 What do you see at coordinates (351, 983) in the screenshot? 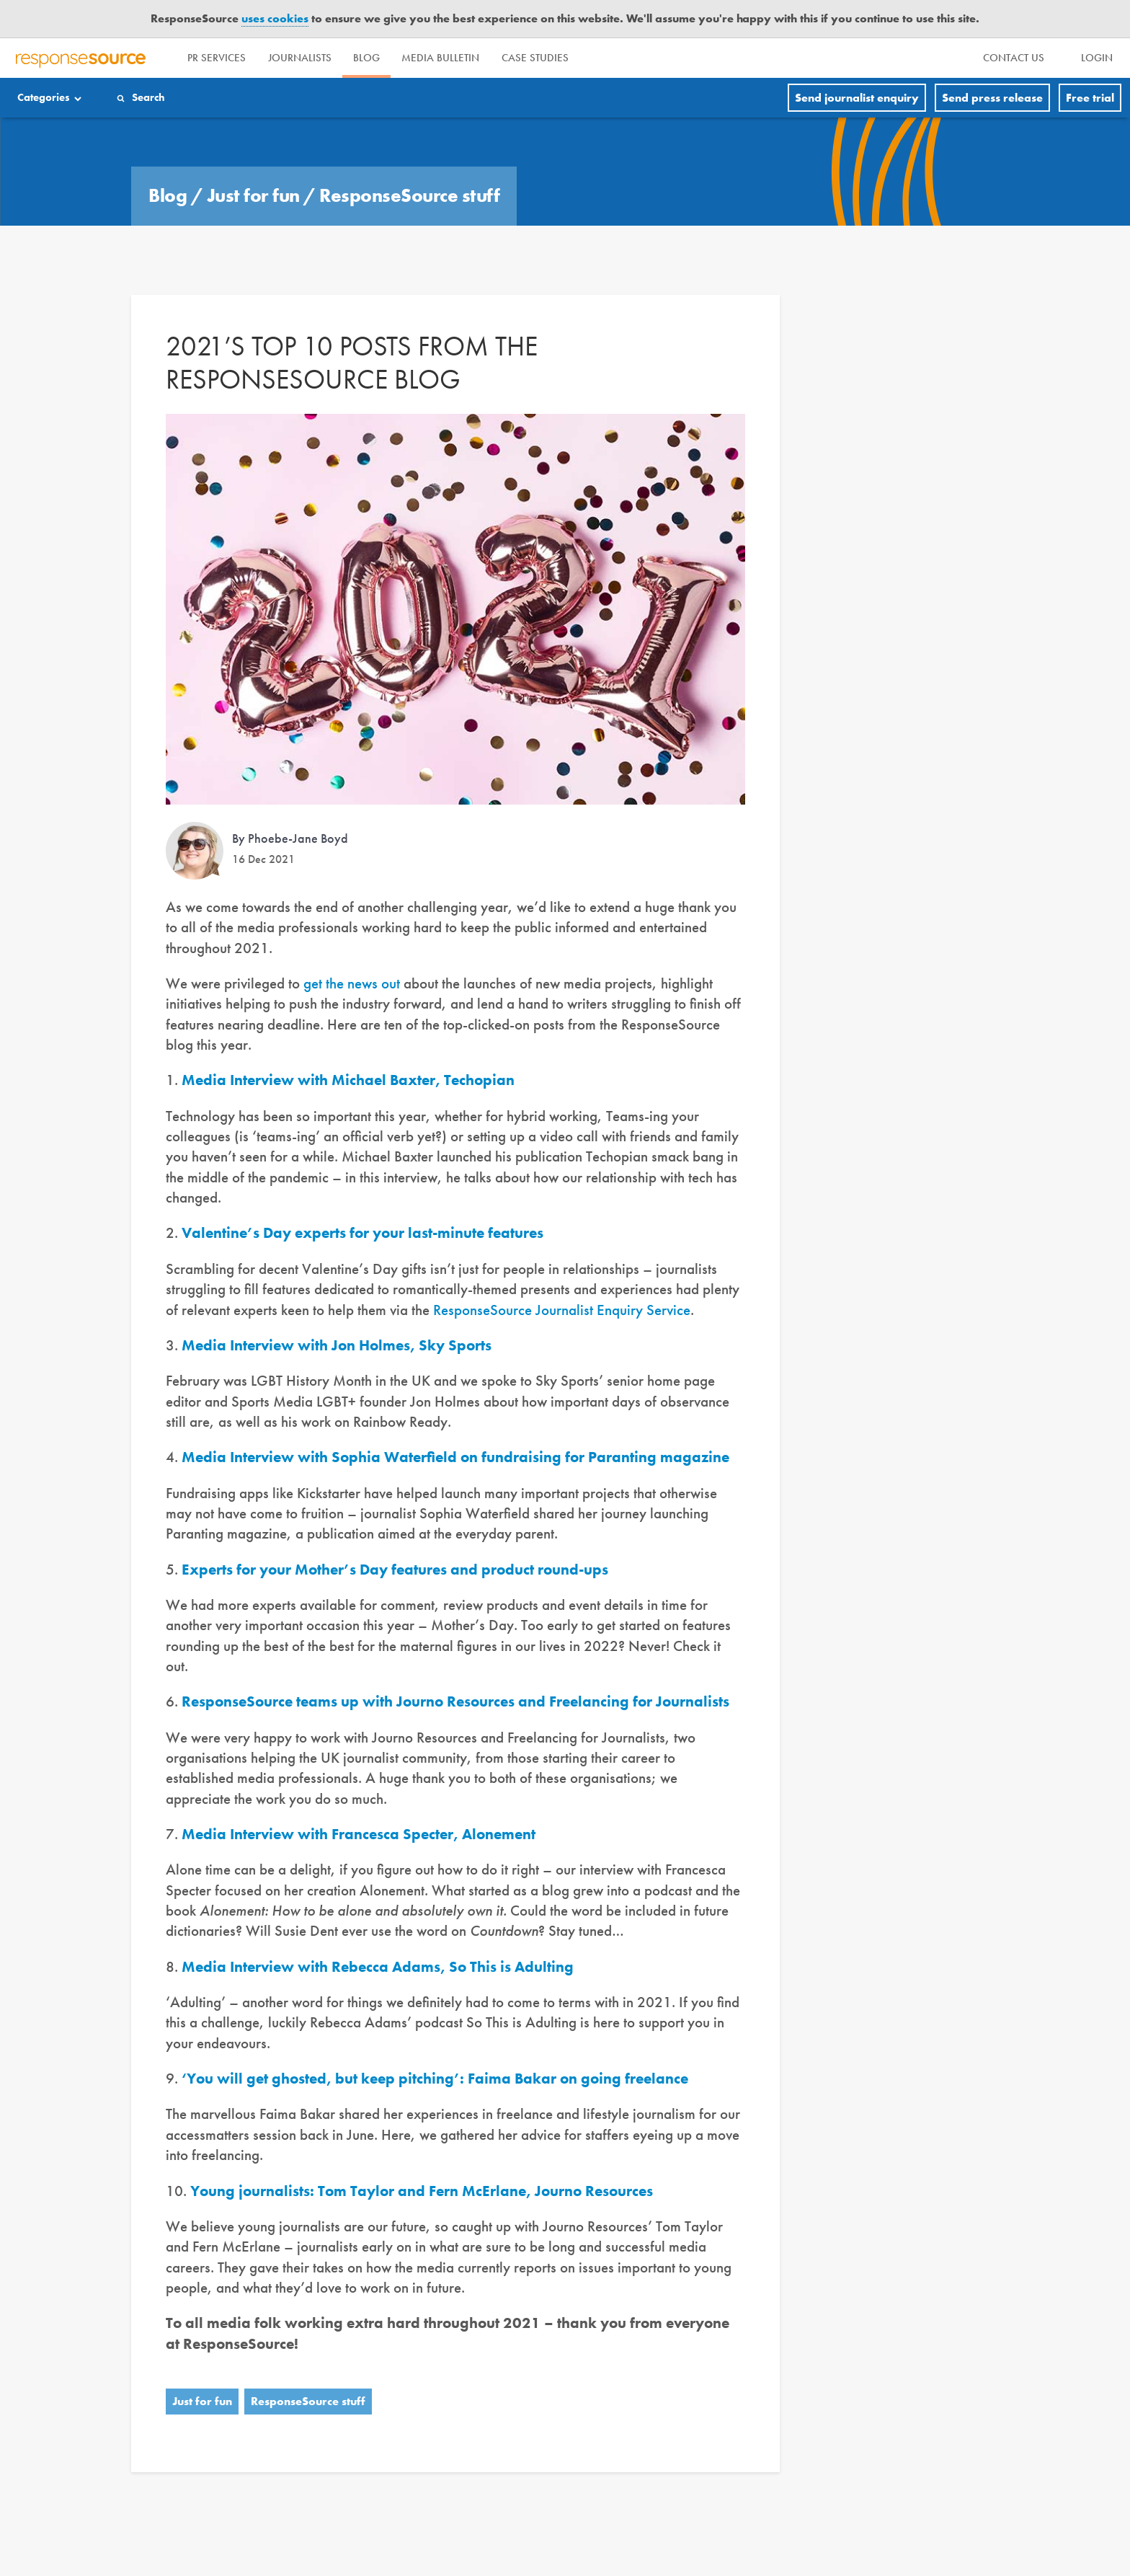
I see `get the news out [get the news out (opens in a new tab)]` at bounding box center [351, 983].